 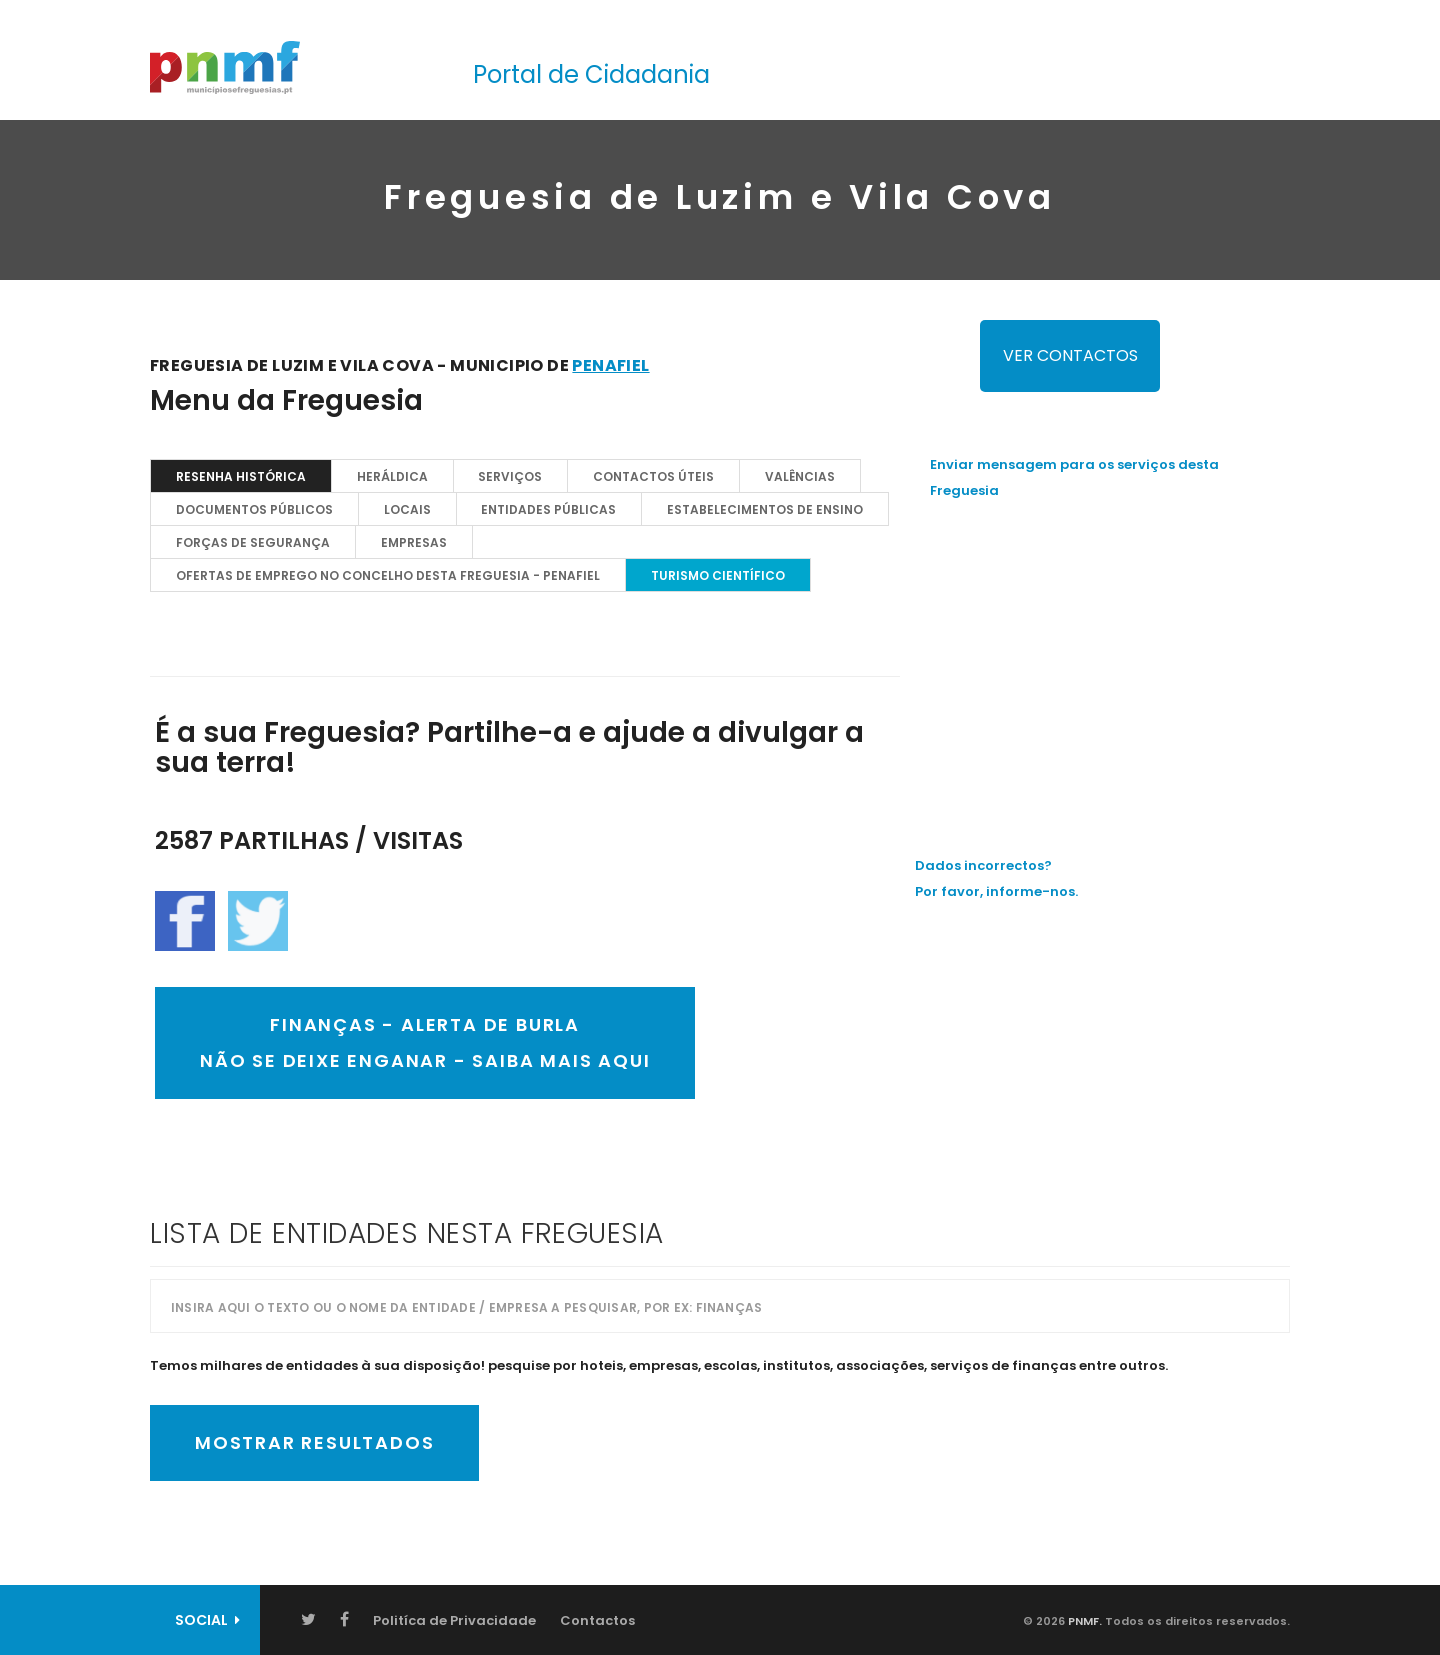 I want to click on EMPRESAS, so click(x=414, y=542).